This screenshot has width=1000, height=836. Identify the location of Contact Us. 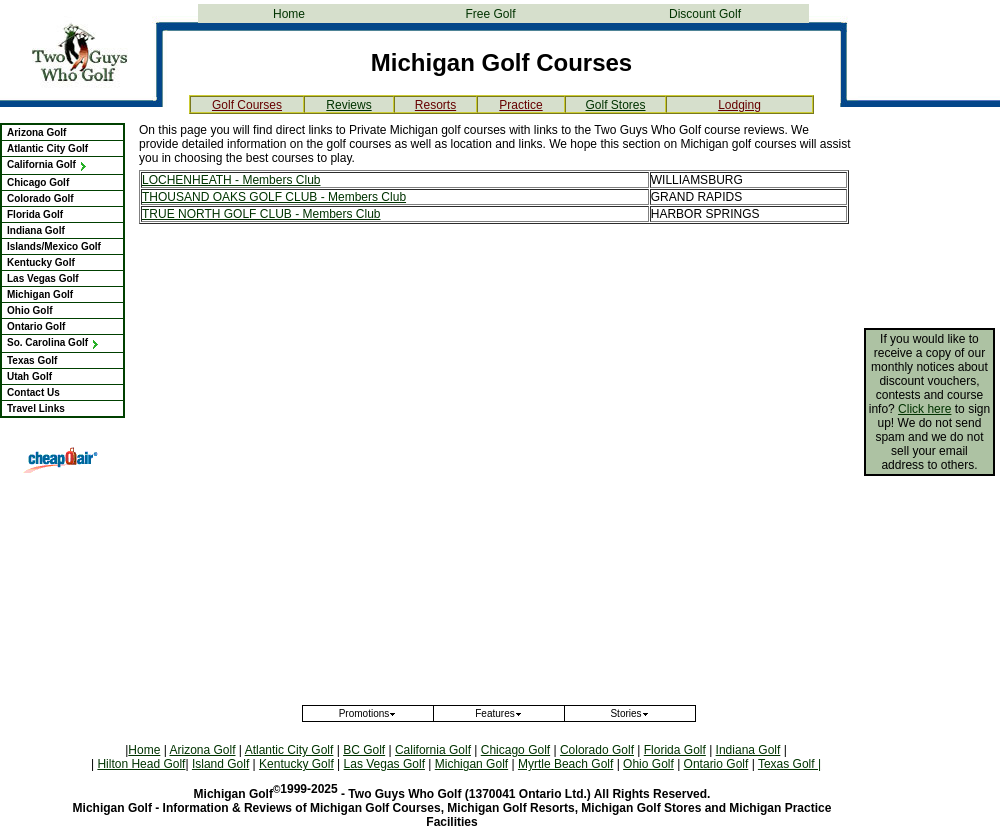
(33, 392).